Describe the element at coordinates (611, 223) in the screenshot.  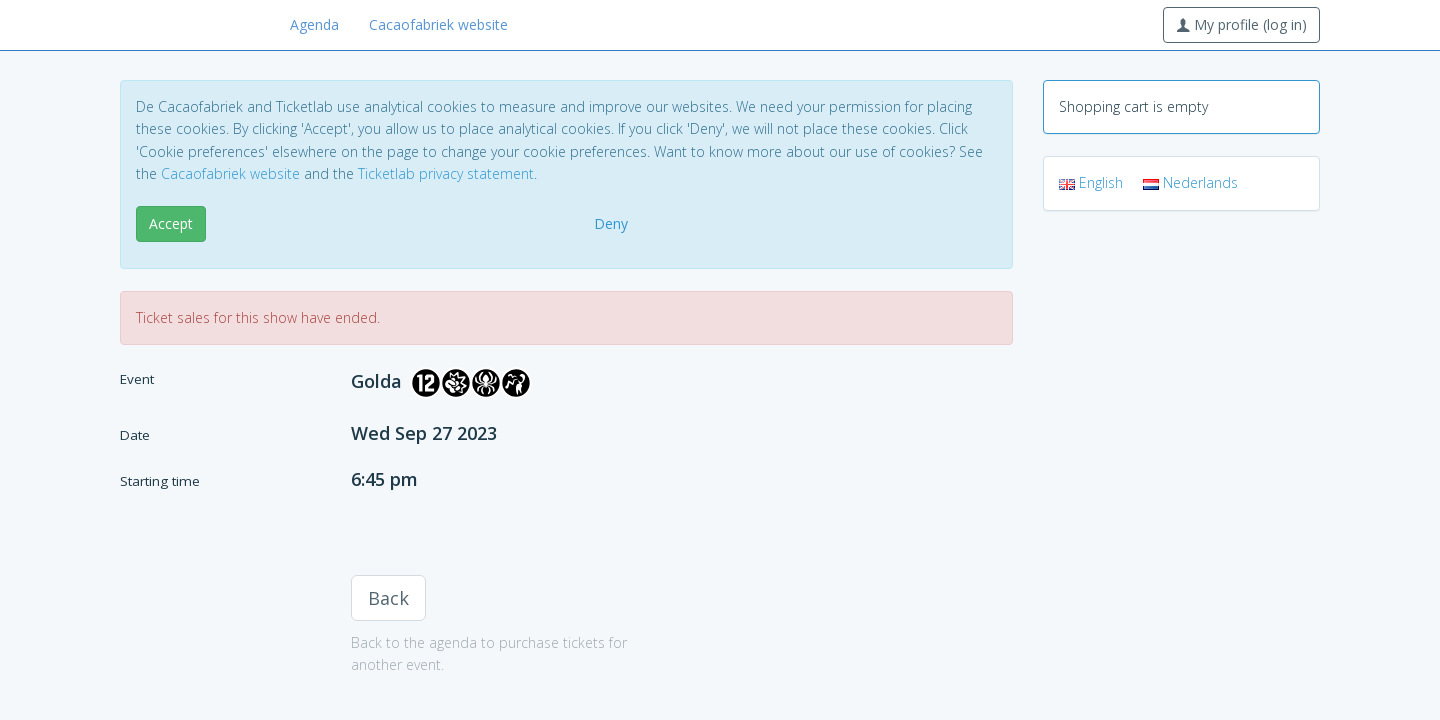
I see `Deny` at that location.